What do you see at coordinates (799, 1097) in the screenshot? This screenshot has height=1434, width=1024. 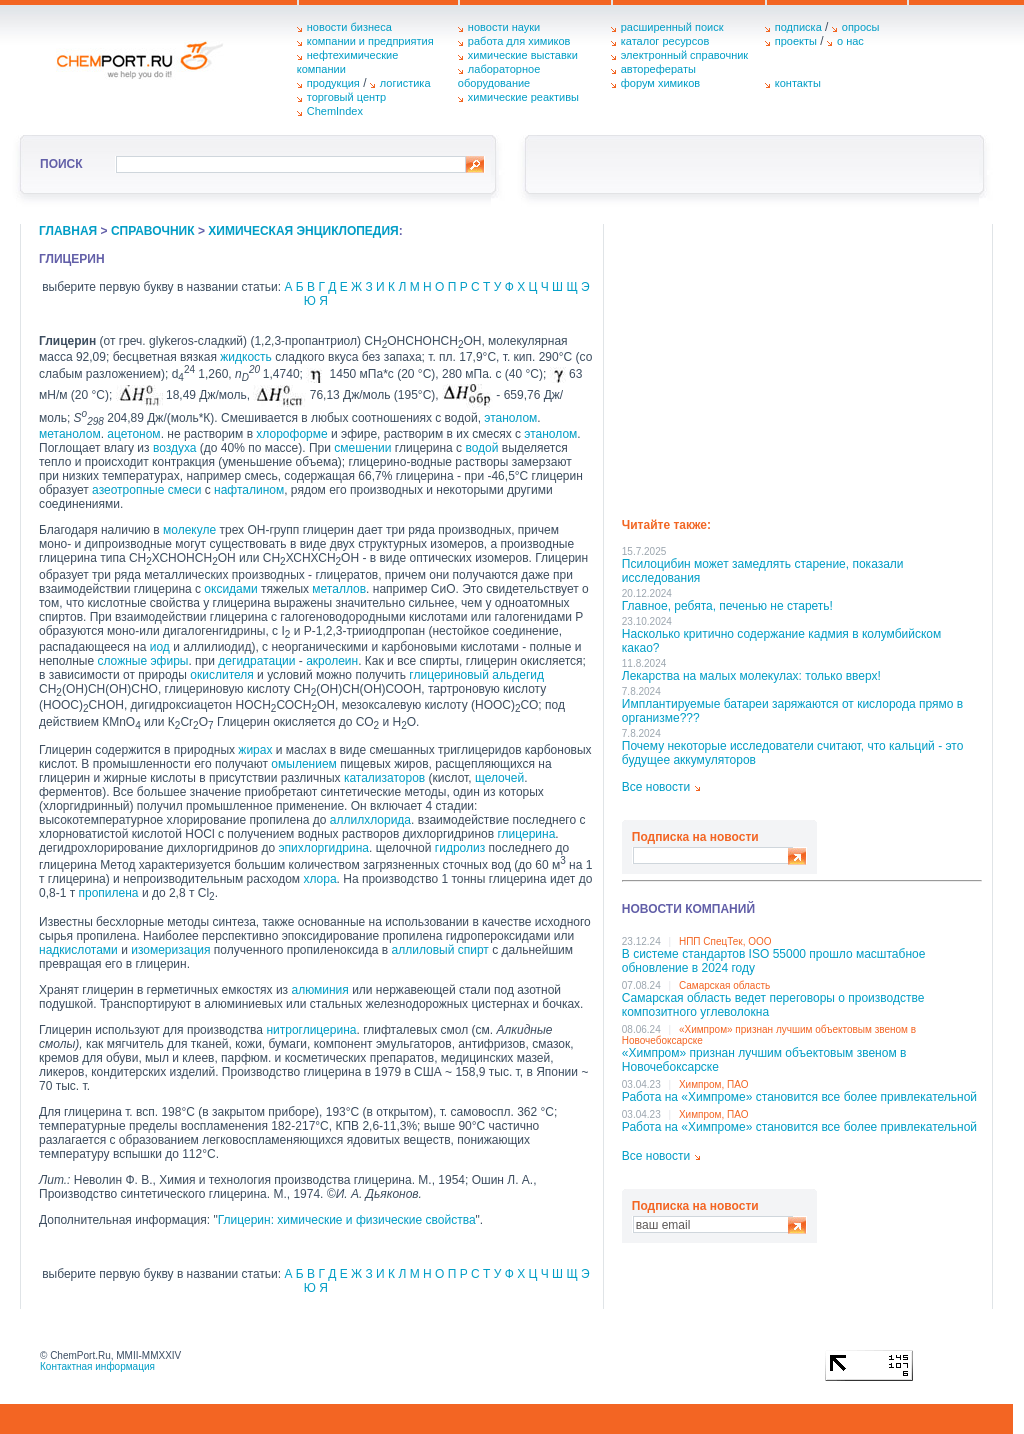 I see `Работа на «Химпроме» становится все более привлекательной` at bounding box center [799, 1097].